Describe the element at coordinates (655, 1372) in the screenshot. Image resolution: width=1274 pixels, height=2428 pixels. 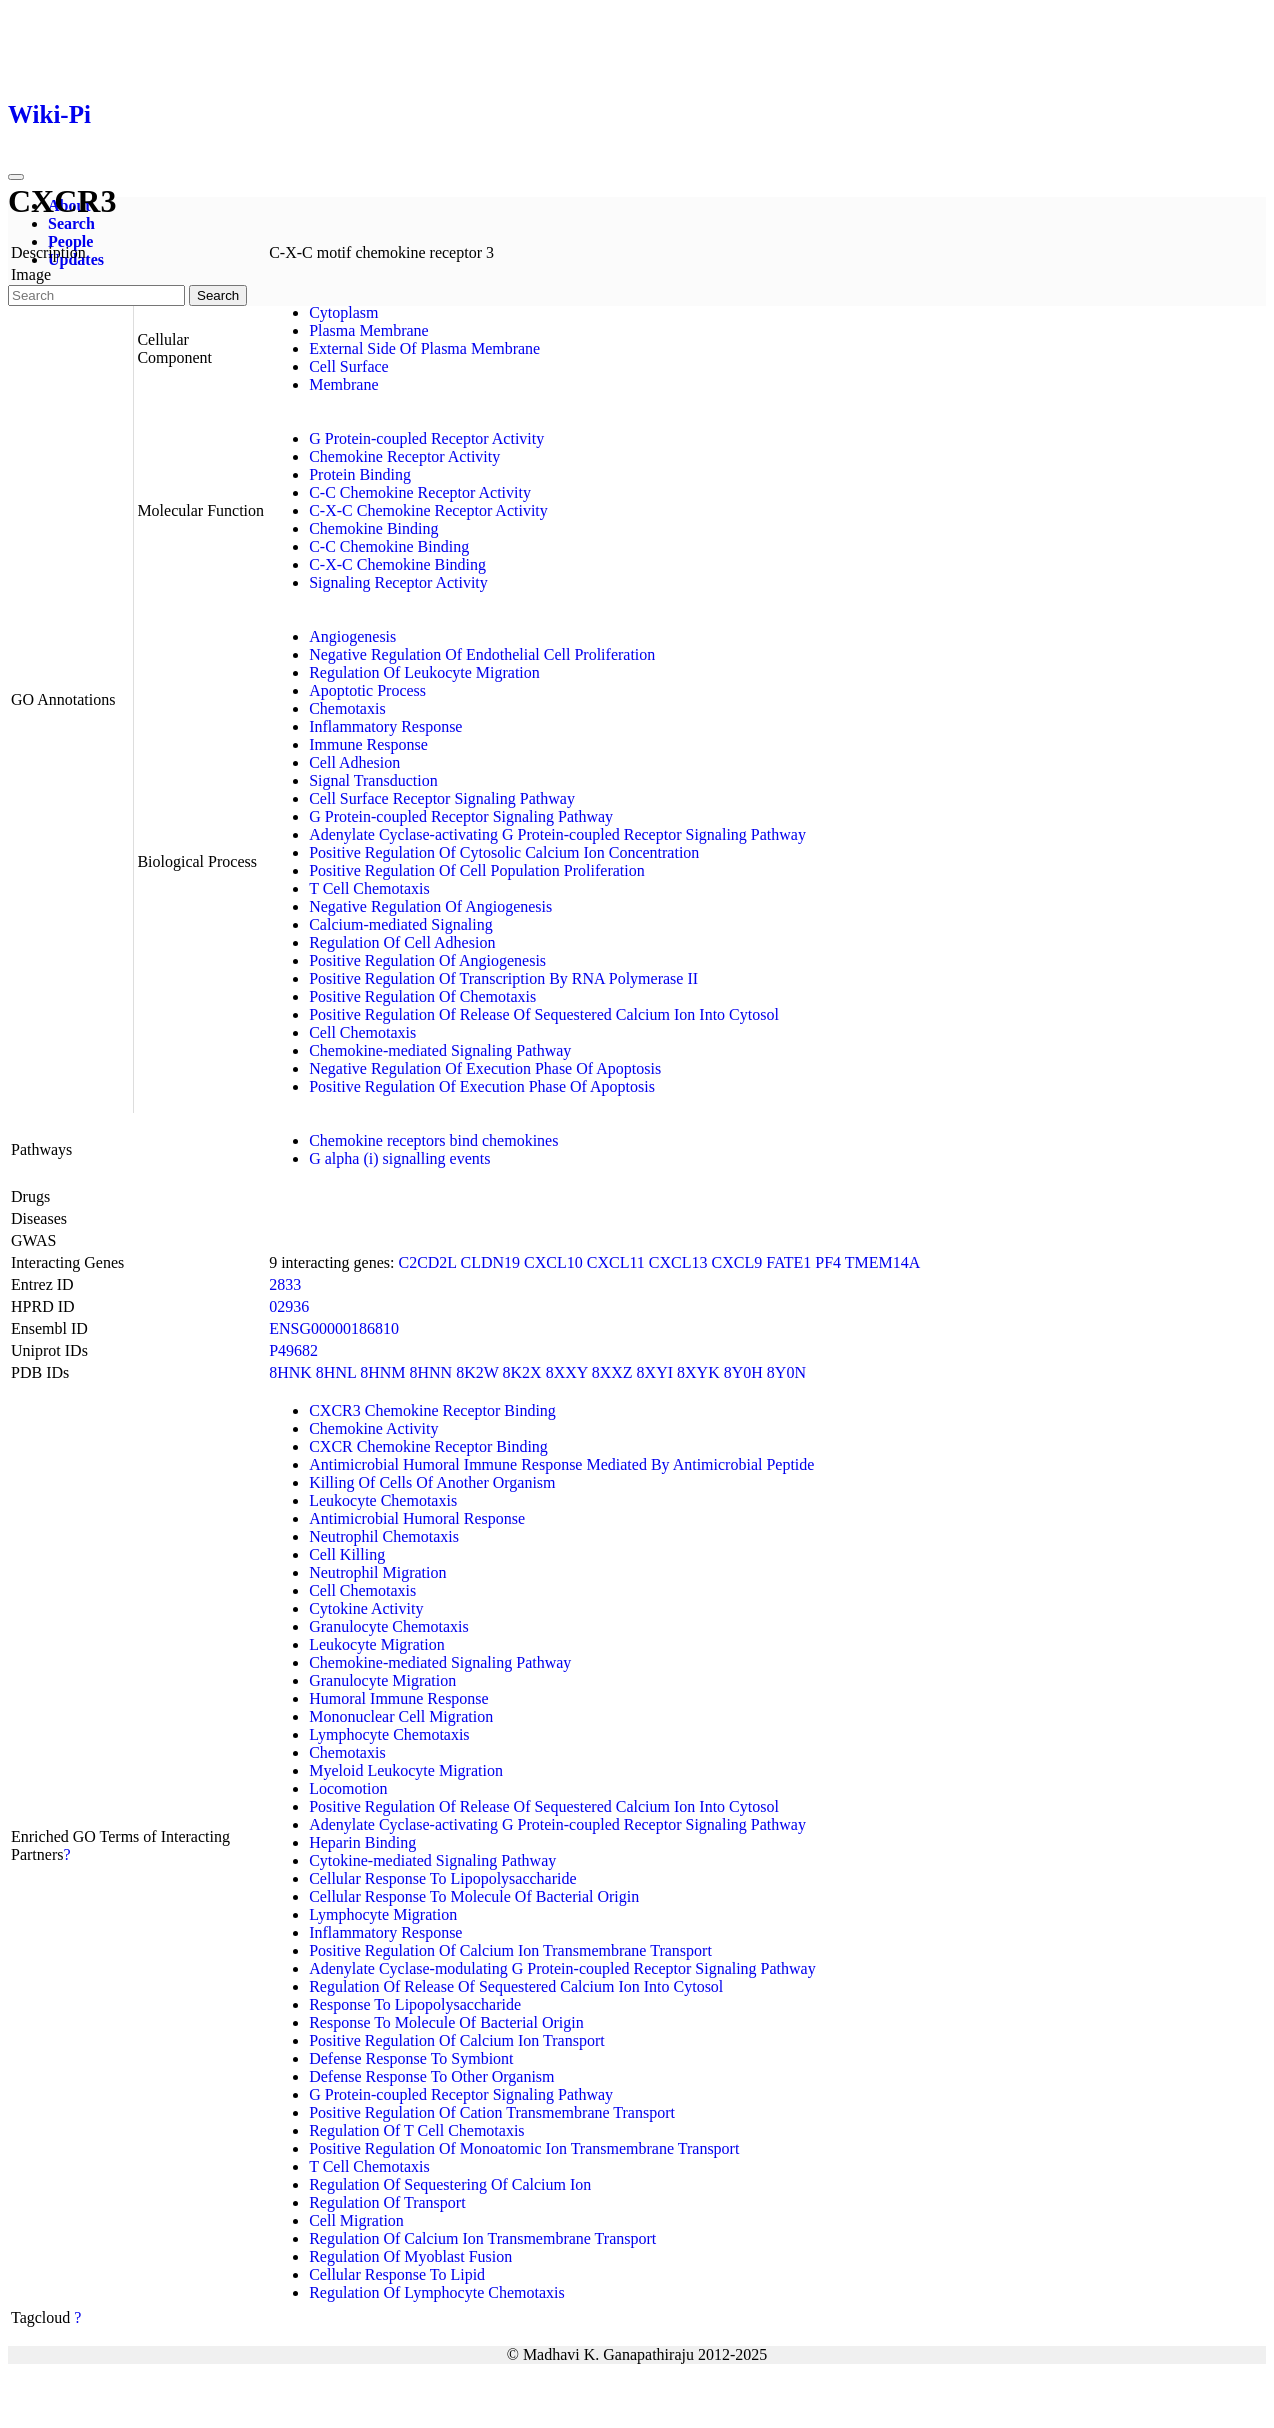
I see `8XYI` at that location.